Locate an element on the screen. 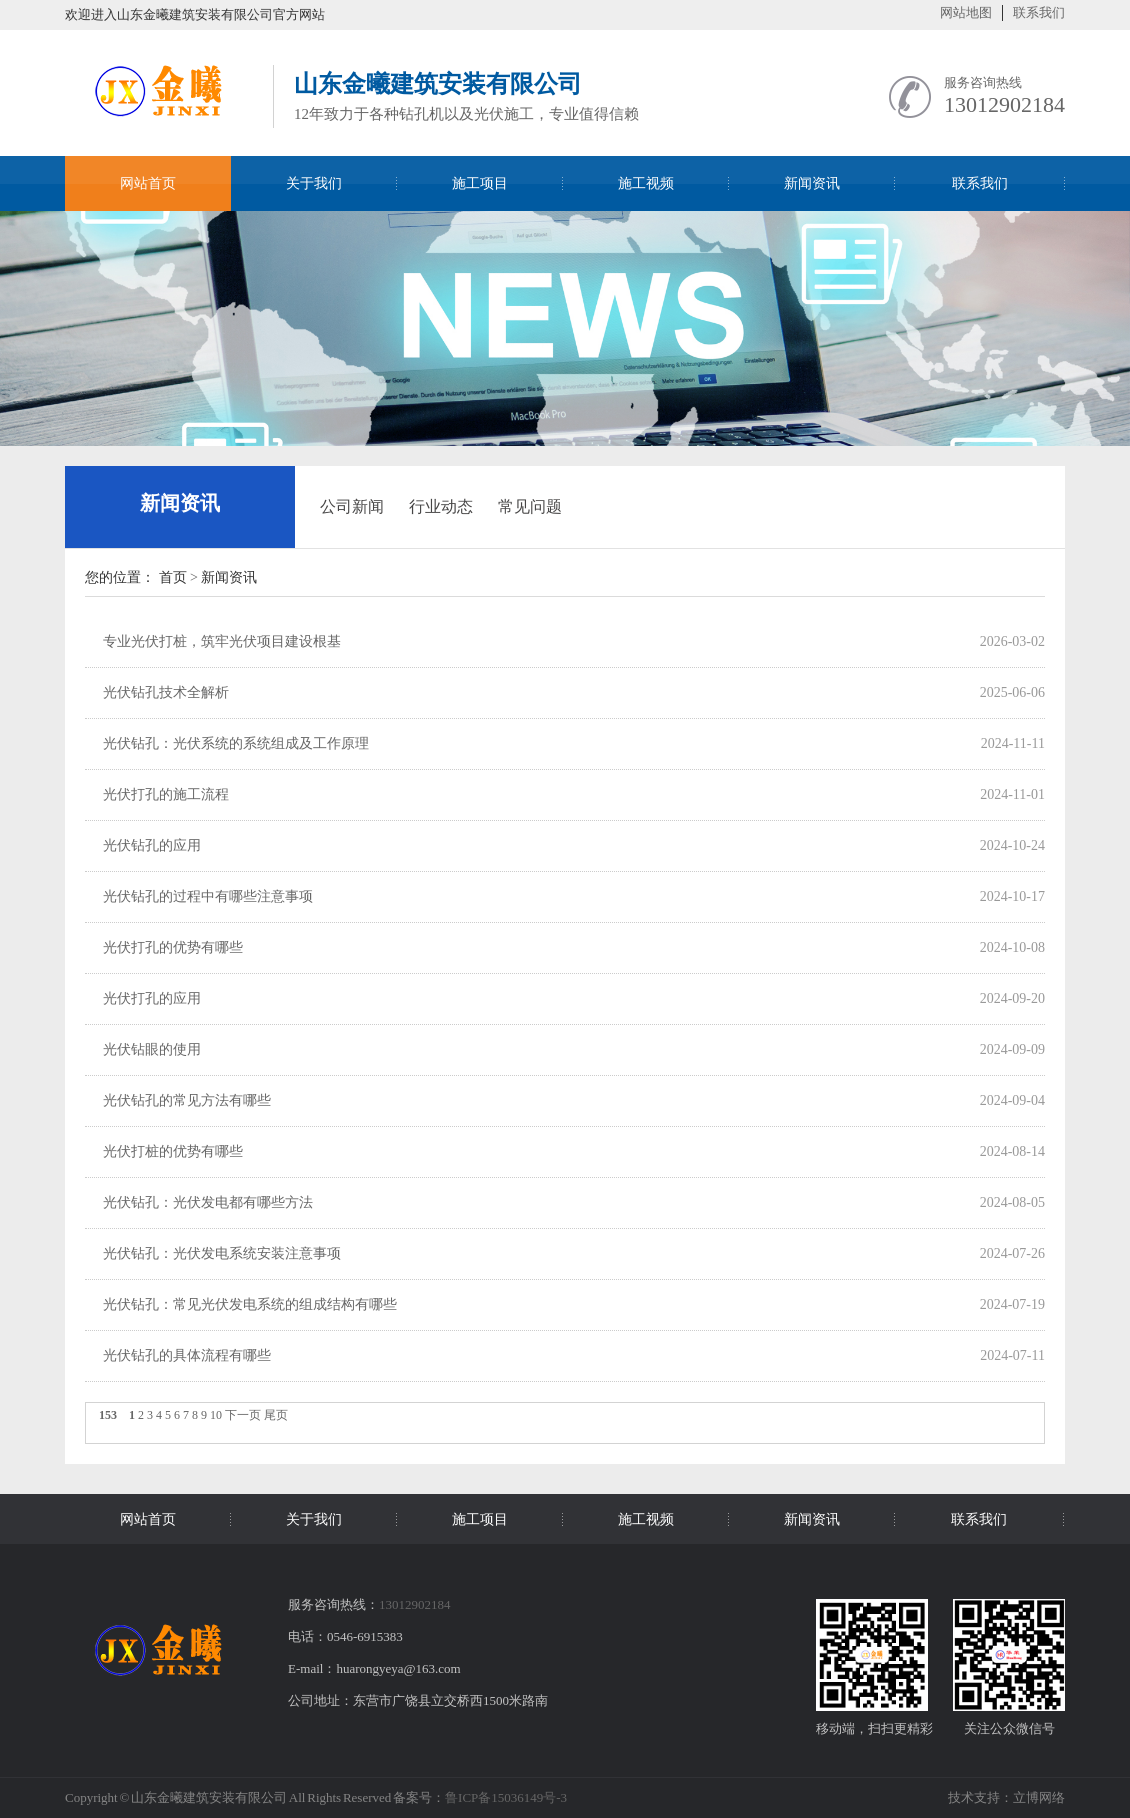 The height and width of the screenshot is (1818, 1130). 新闻资讯 is located at coordinates (180, 503).